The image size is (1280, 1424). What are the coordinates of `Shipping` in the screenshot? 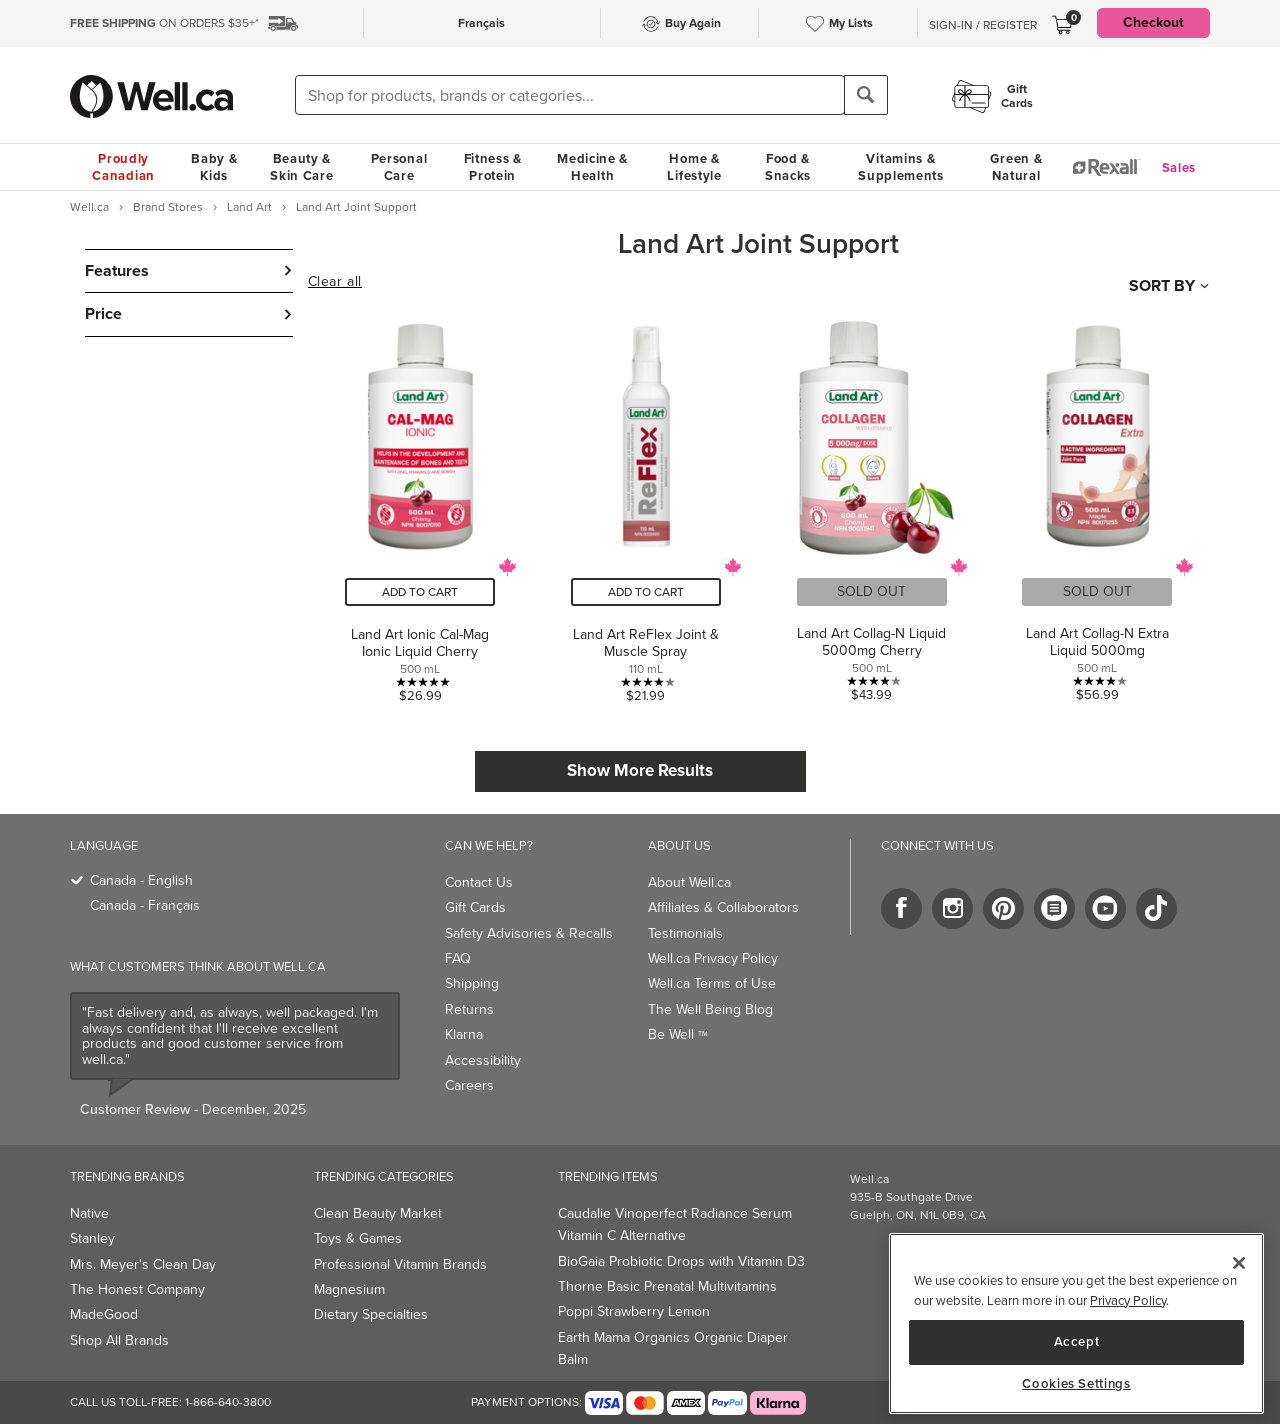 It's located at (472, 983).